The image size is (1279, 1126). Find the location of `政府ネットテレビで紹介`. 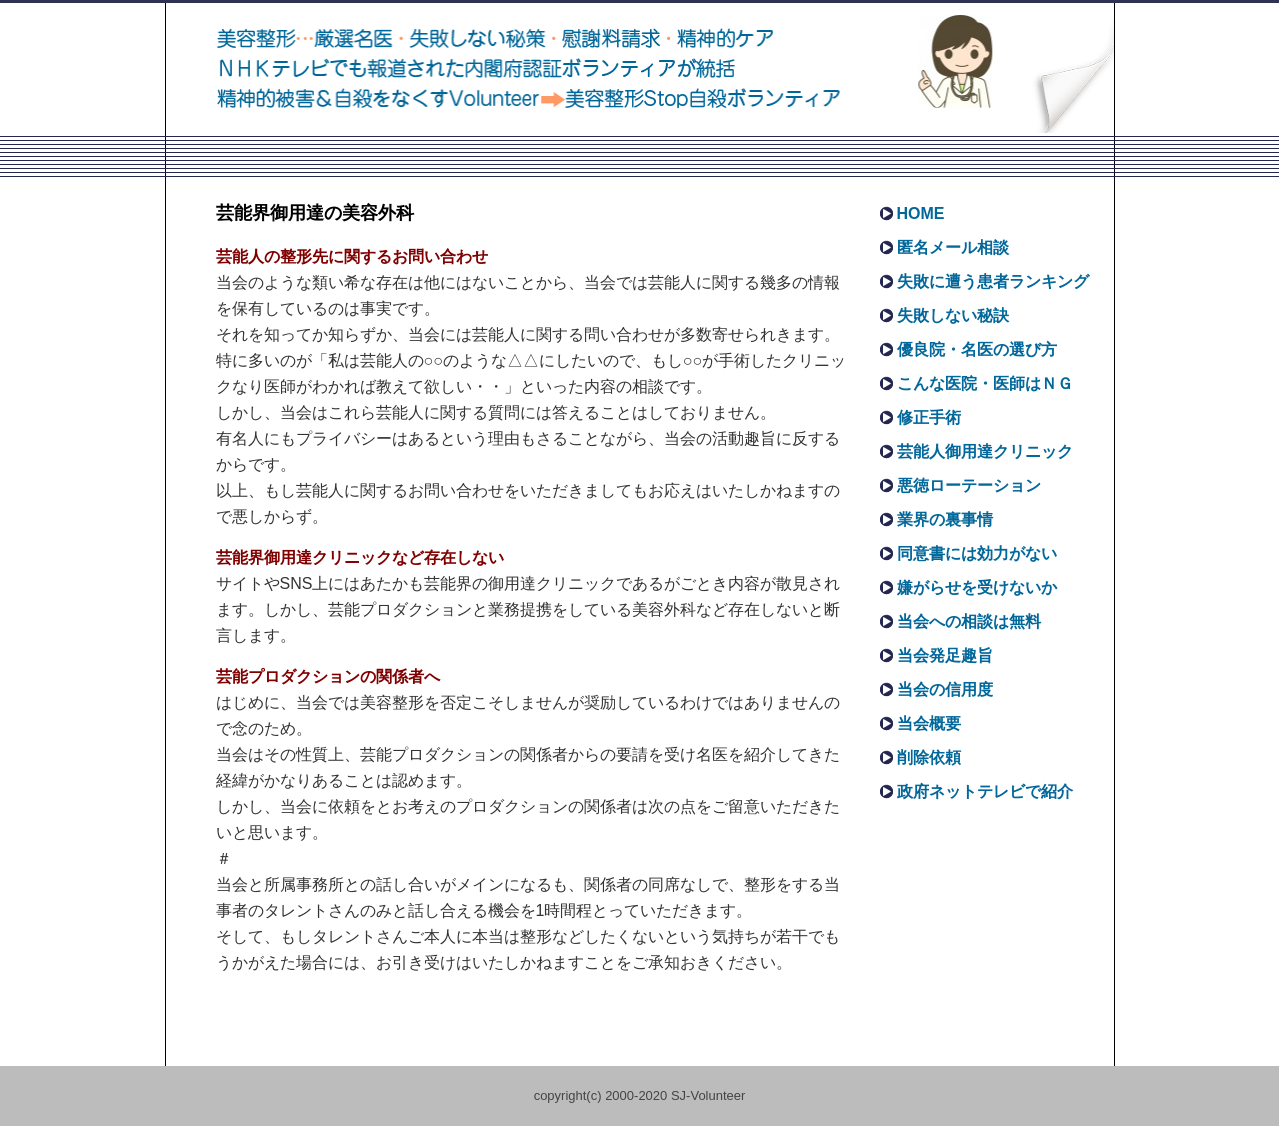

政府ネットテレビで紹介 is located at coordinates (985, 791).